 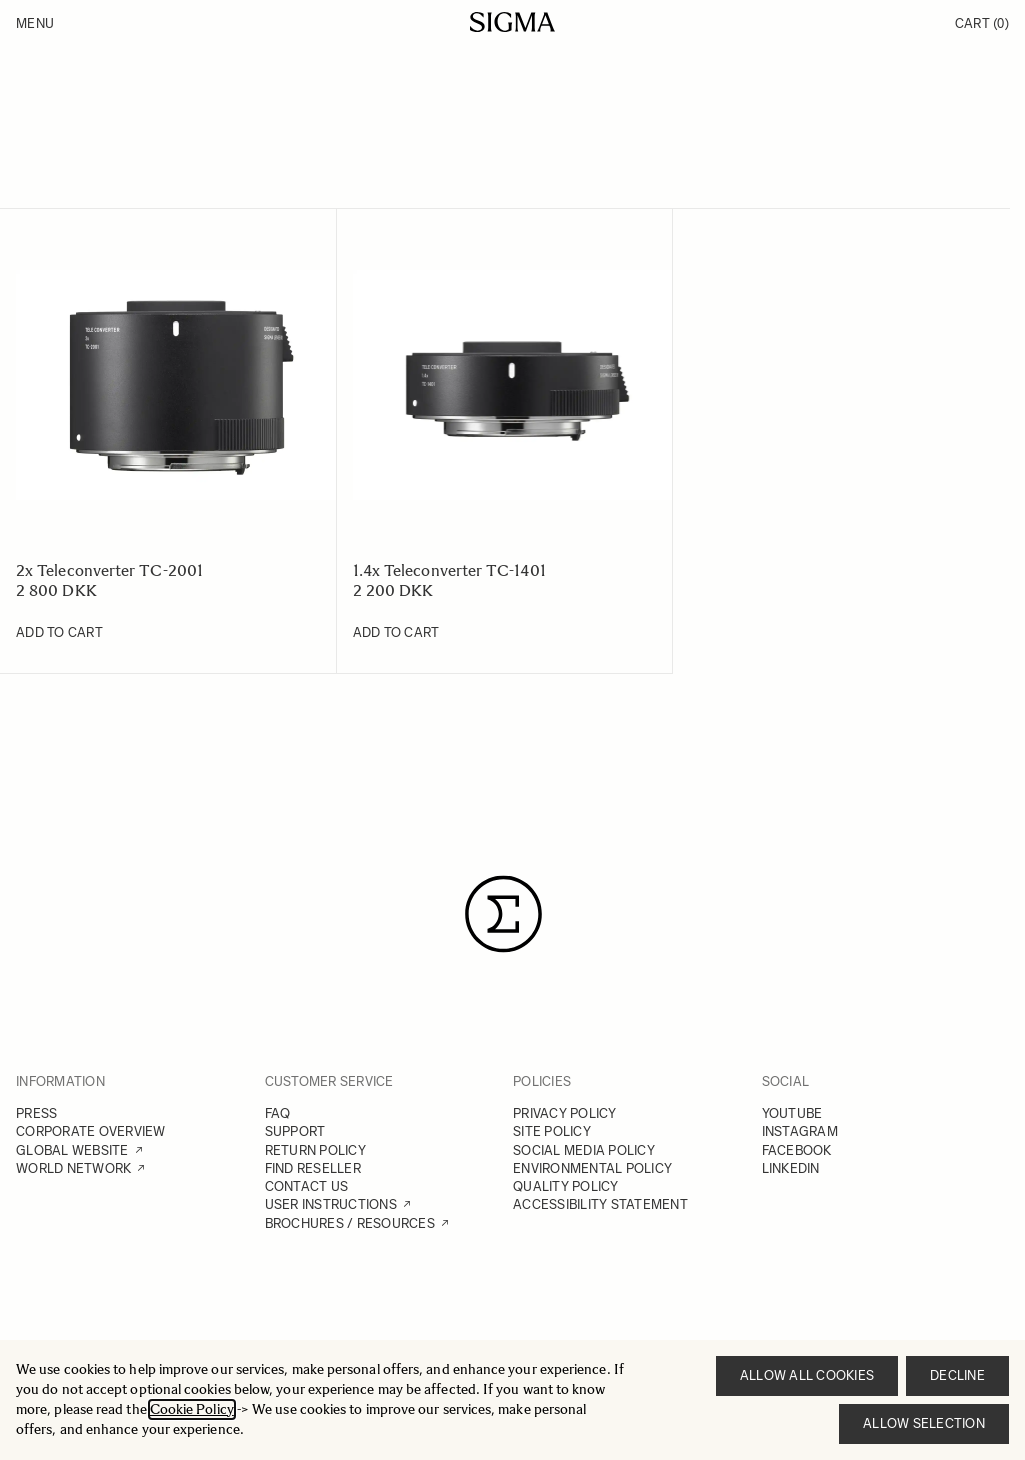 I want to click on RETURN POLICY, so click(x=315, y=1150).